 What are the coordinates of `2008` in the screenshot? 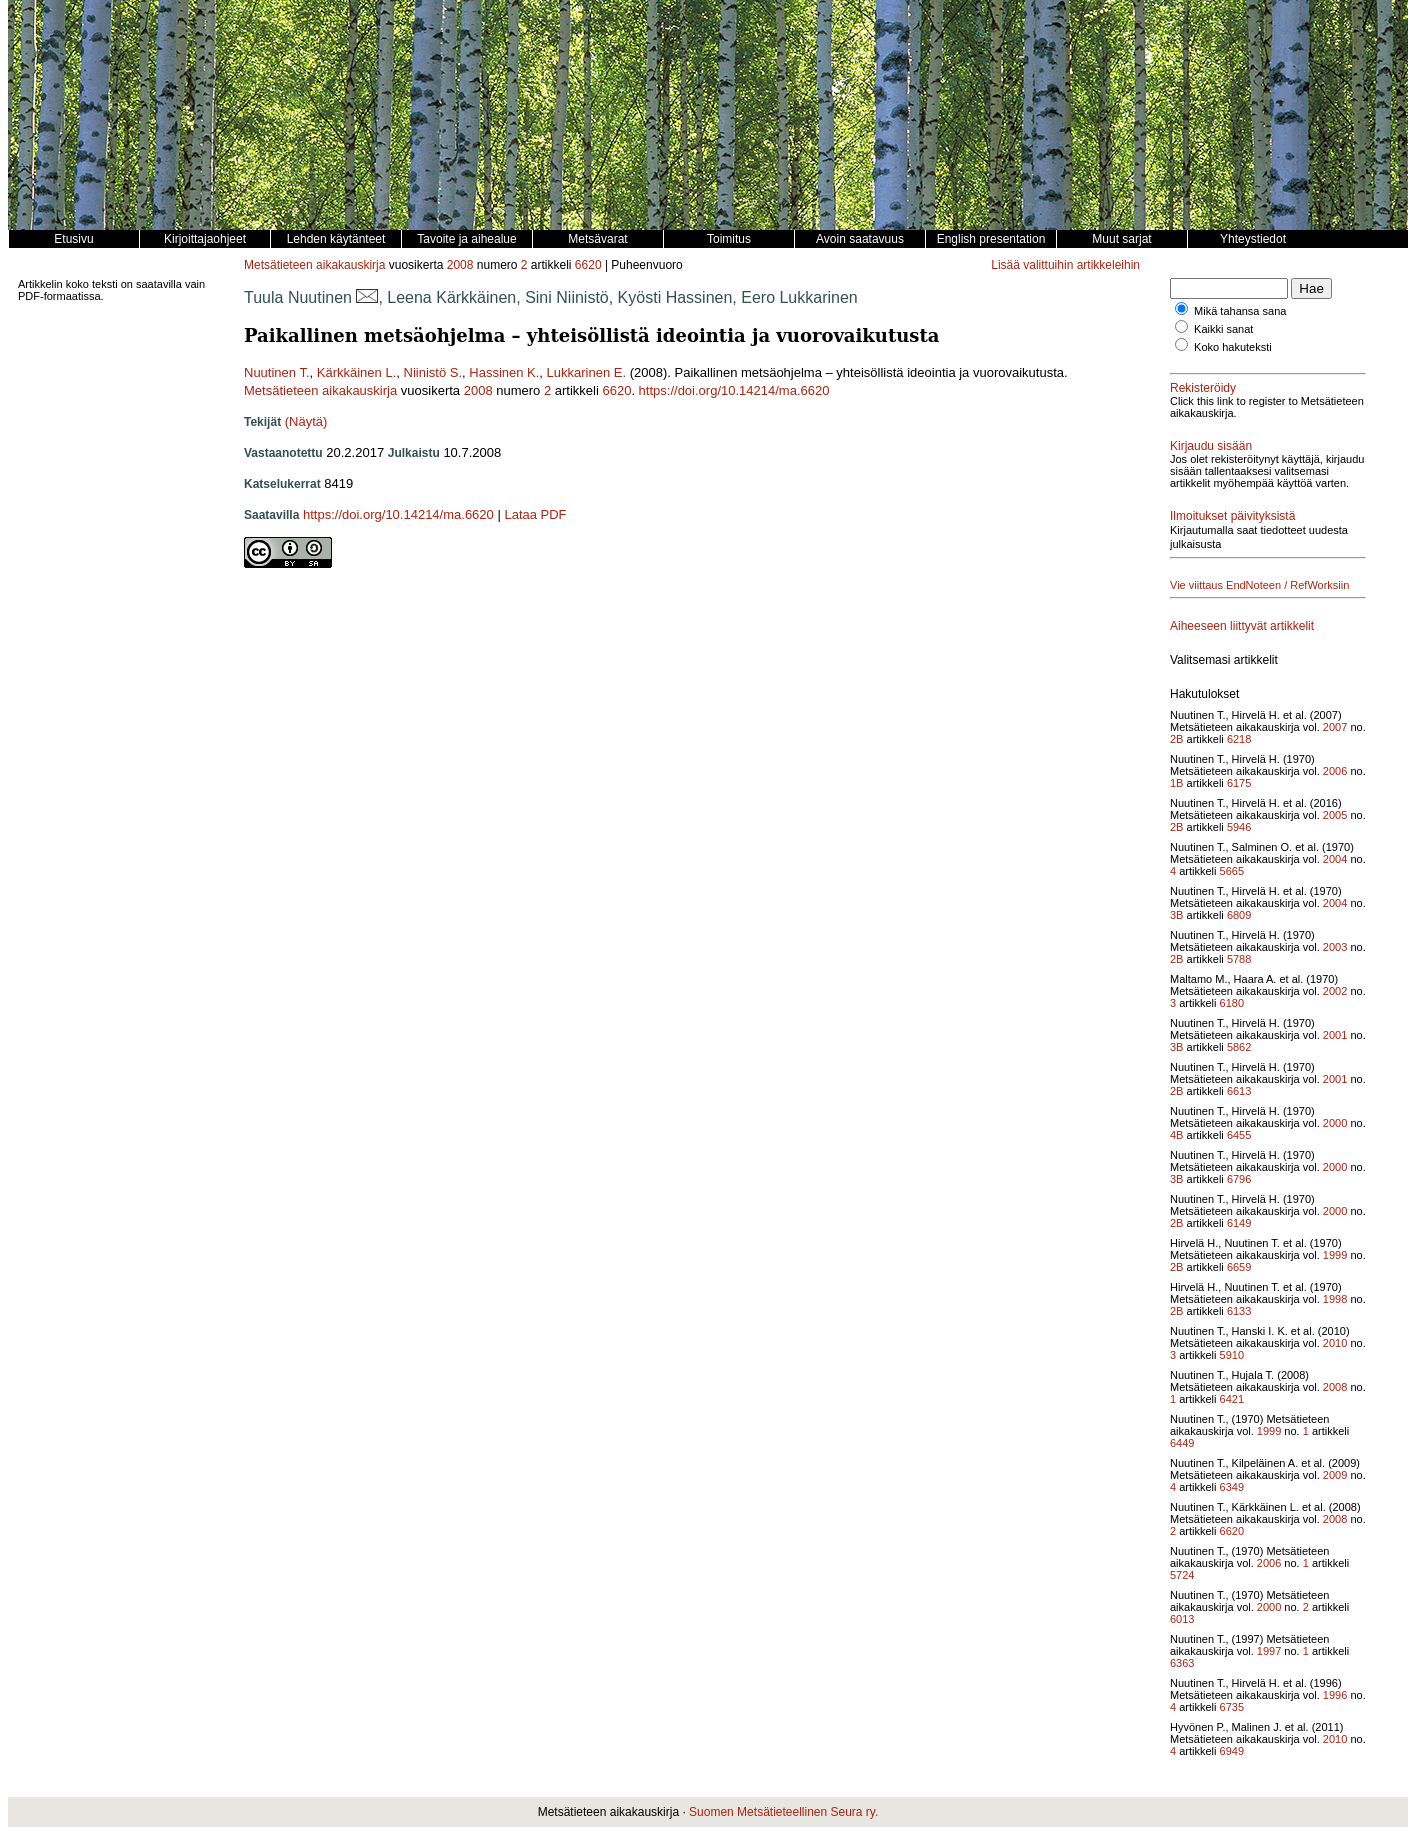 It's located at (460, 265).